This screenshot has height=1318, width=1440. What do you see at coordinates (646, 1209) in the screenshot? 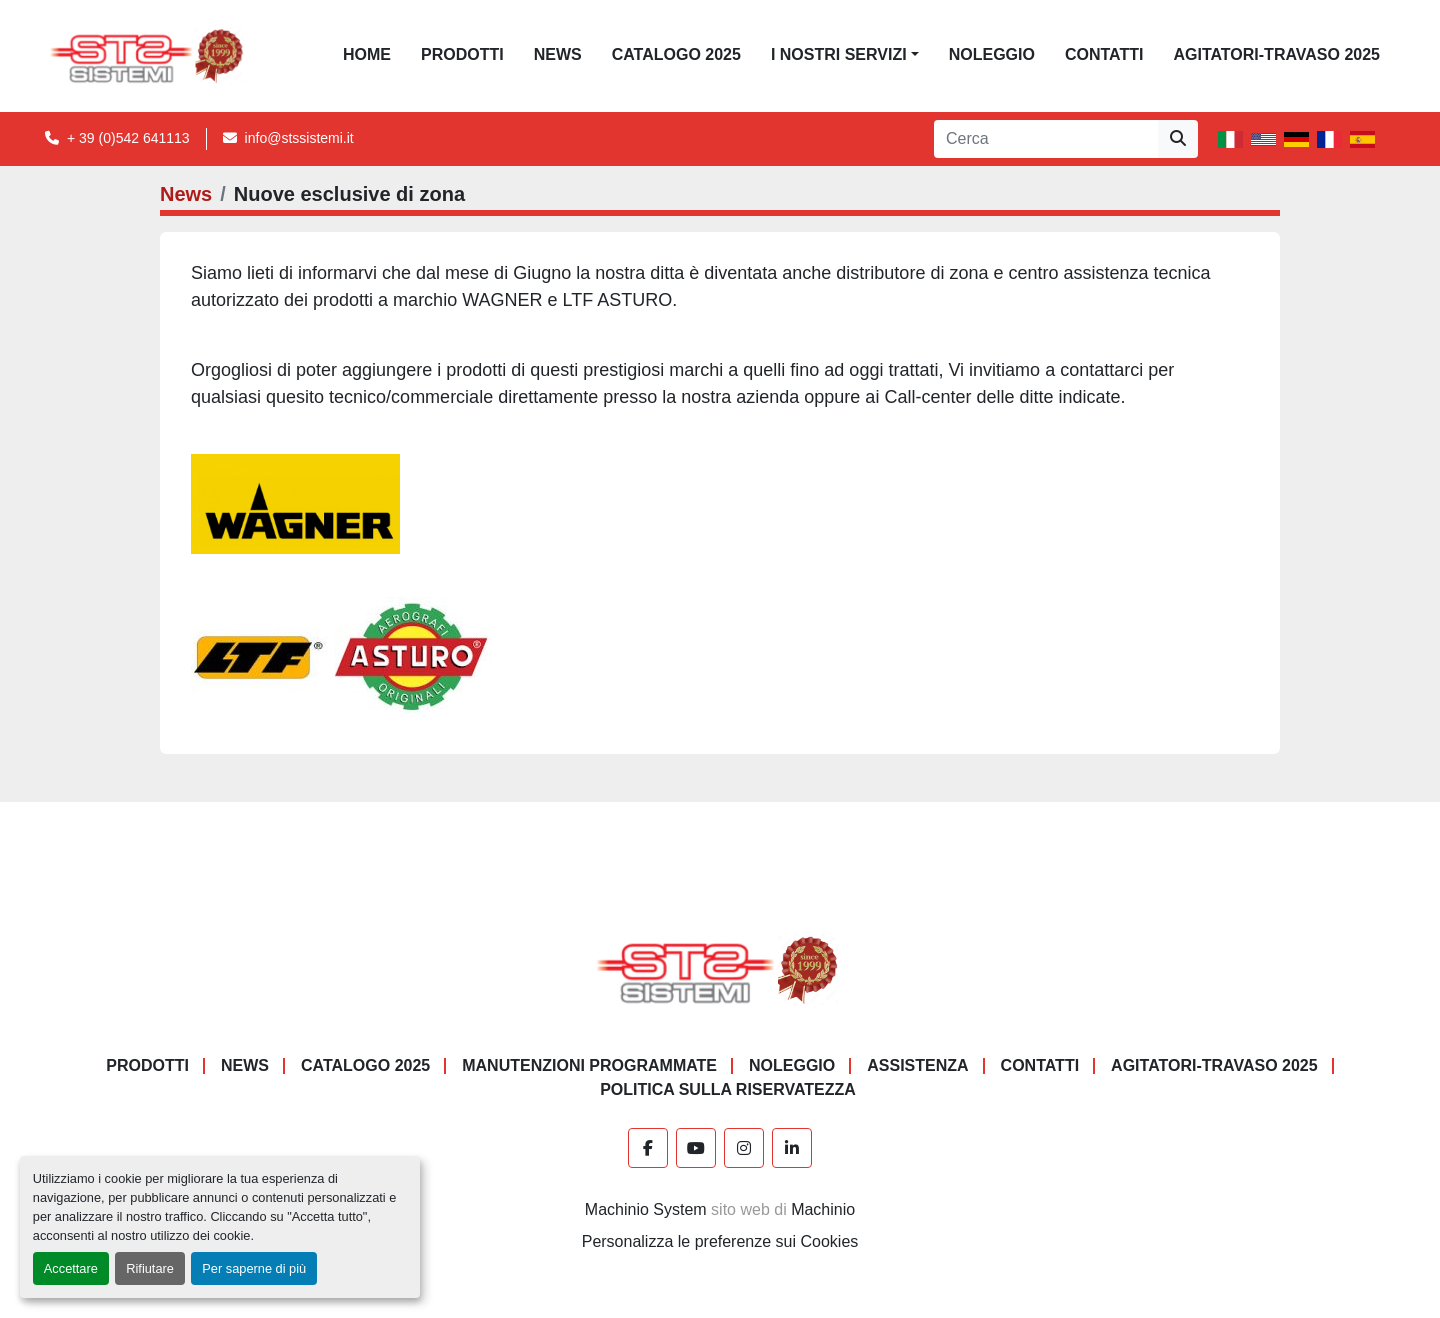
I see `Machinio System` at bounding box center [646, 1209].